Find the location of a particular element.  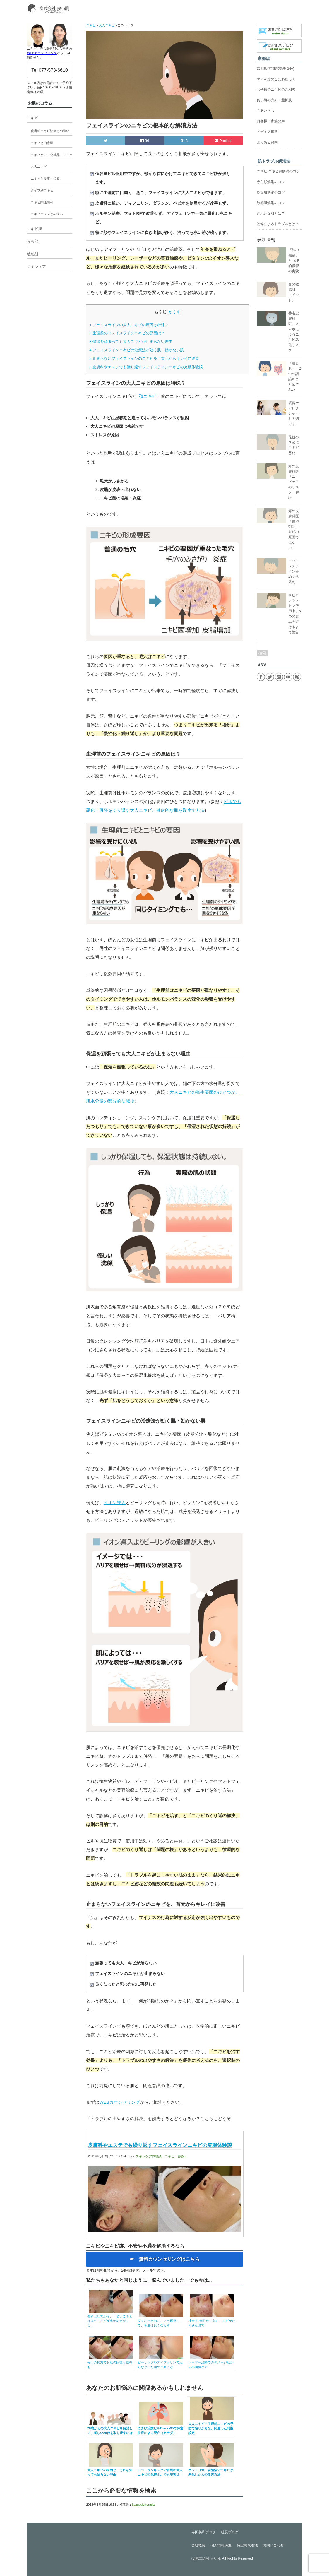

ニキビ is located at coordinates (32, 118).